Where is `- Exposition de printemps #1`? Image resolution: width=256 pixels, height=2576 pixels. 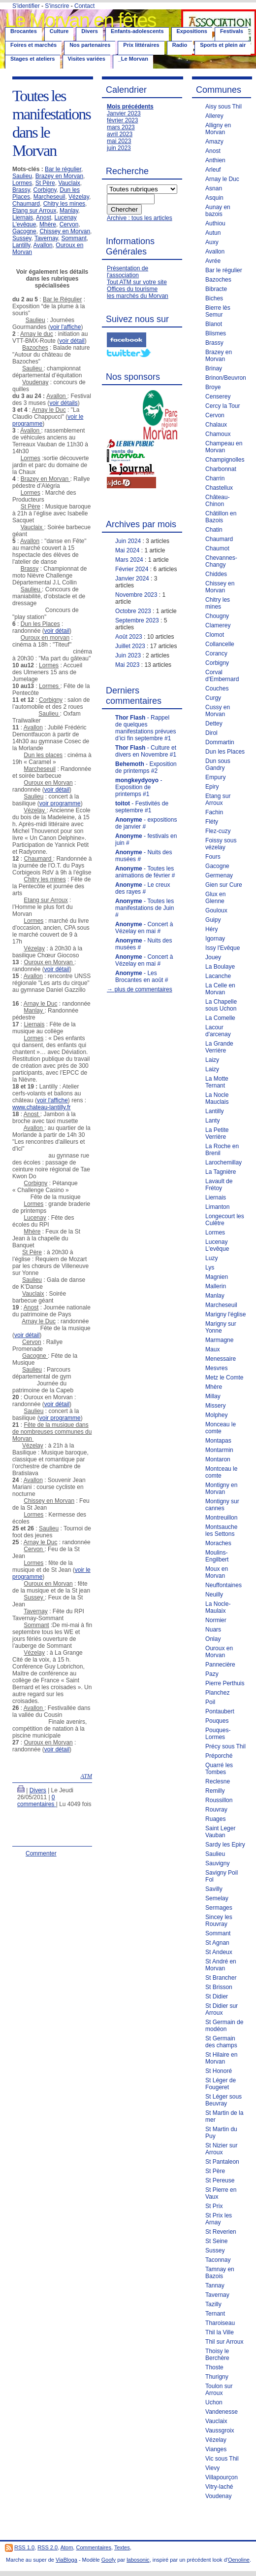
- Exposition de printemps #1 is located at coordinates (138, 787).